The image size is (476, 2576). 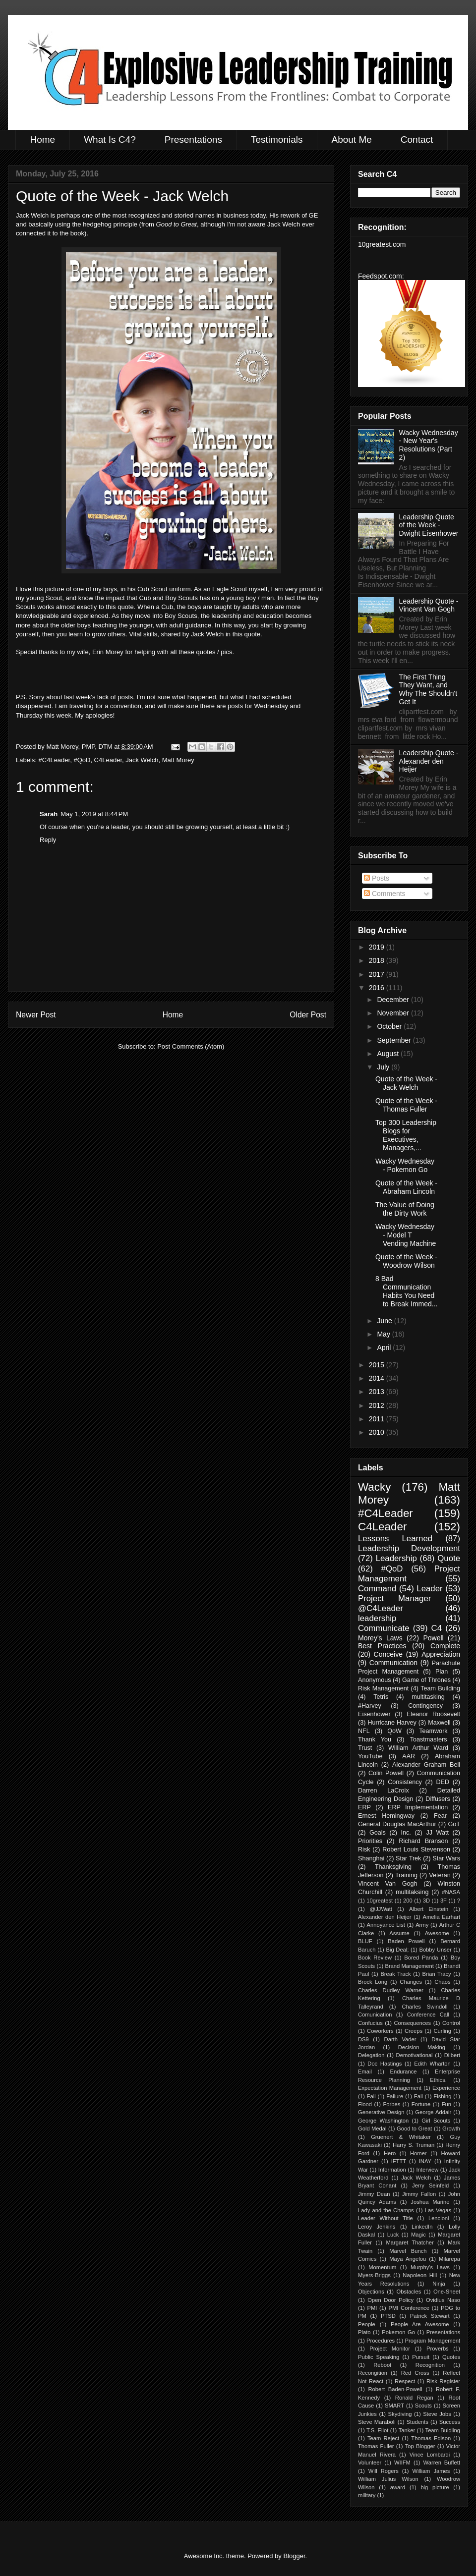 What do you see at coordinates (377, 1832) in the screenshot?
I see `Goals` at bounding box center [377, 1832].